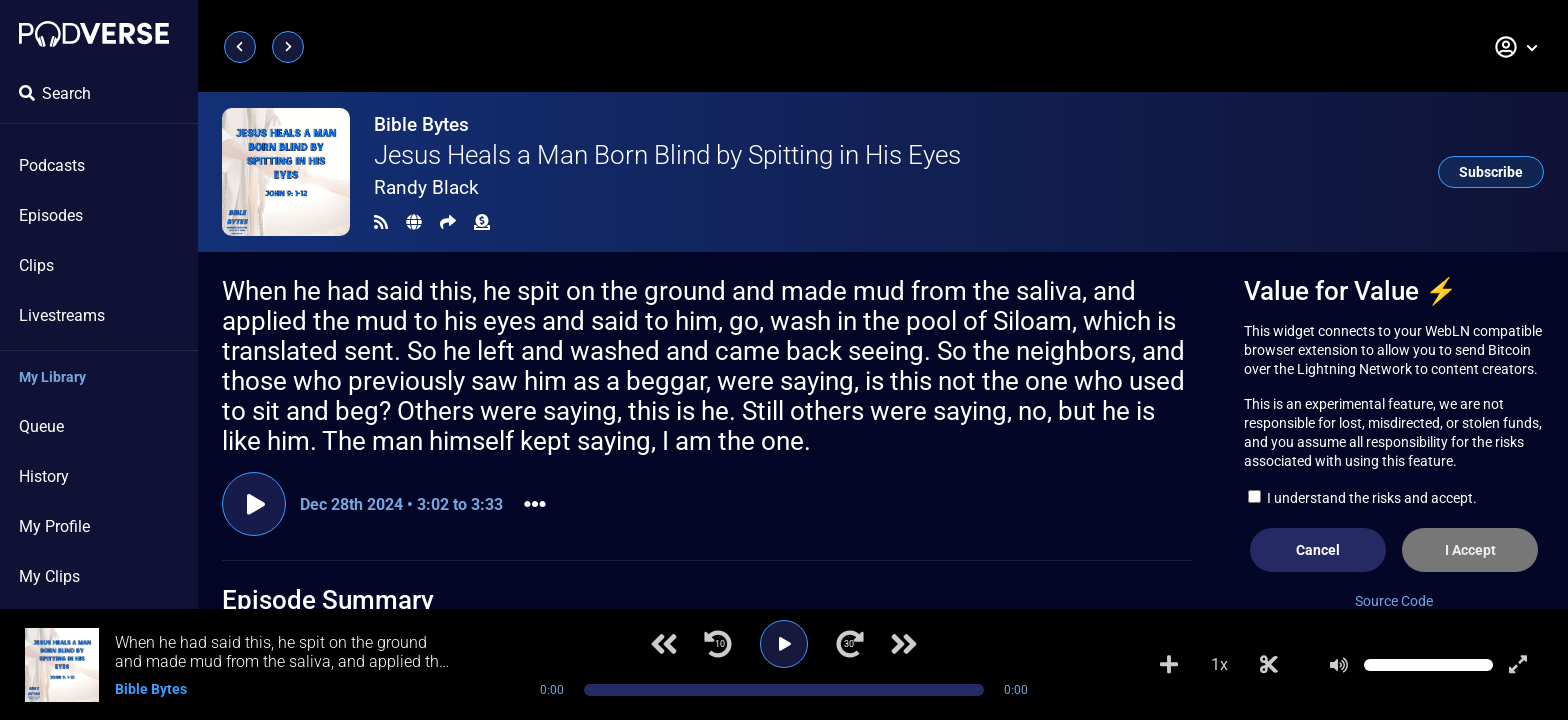  What do you see at coordinates (1517, 47) in the screenshot?
I see `[button]` at bounding box center [1517, 47].